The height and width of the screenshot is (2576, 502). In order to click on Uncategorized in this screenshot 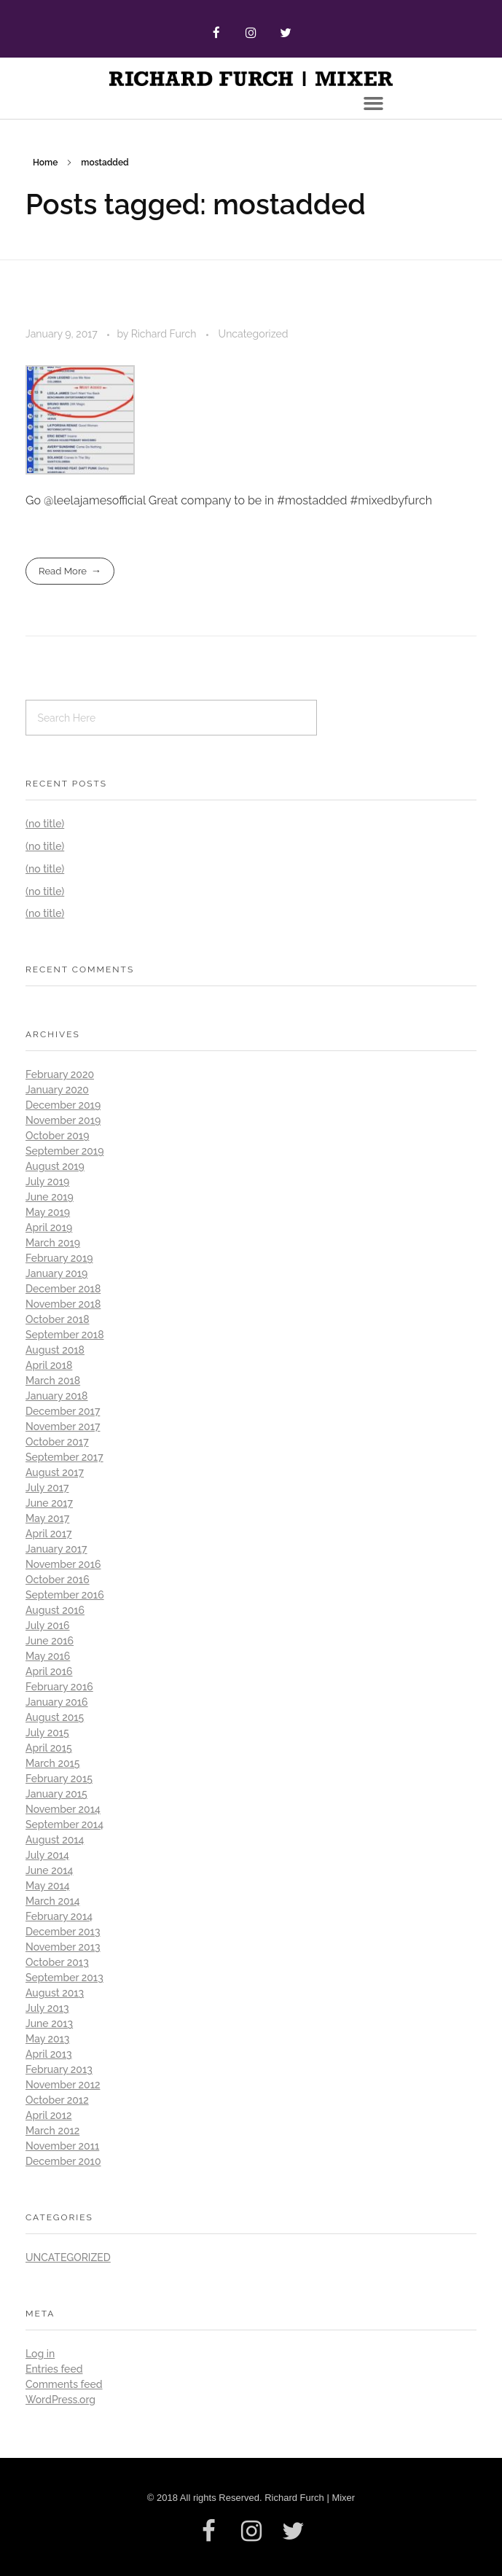, I will do `click(254, 334)`.